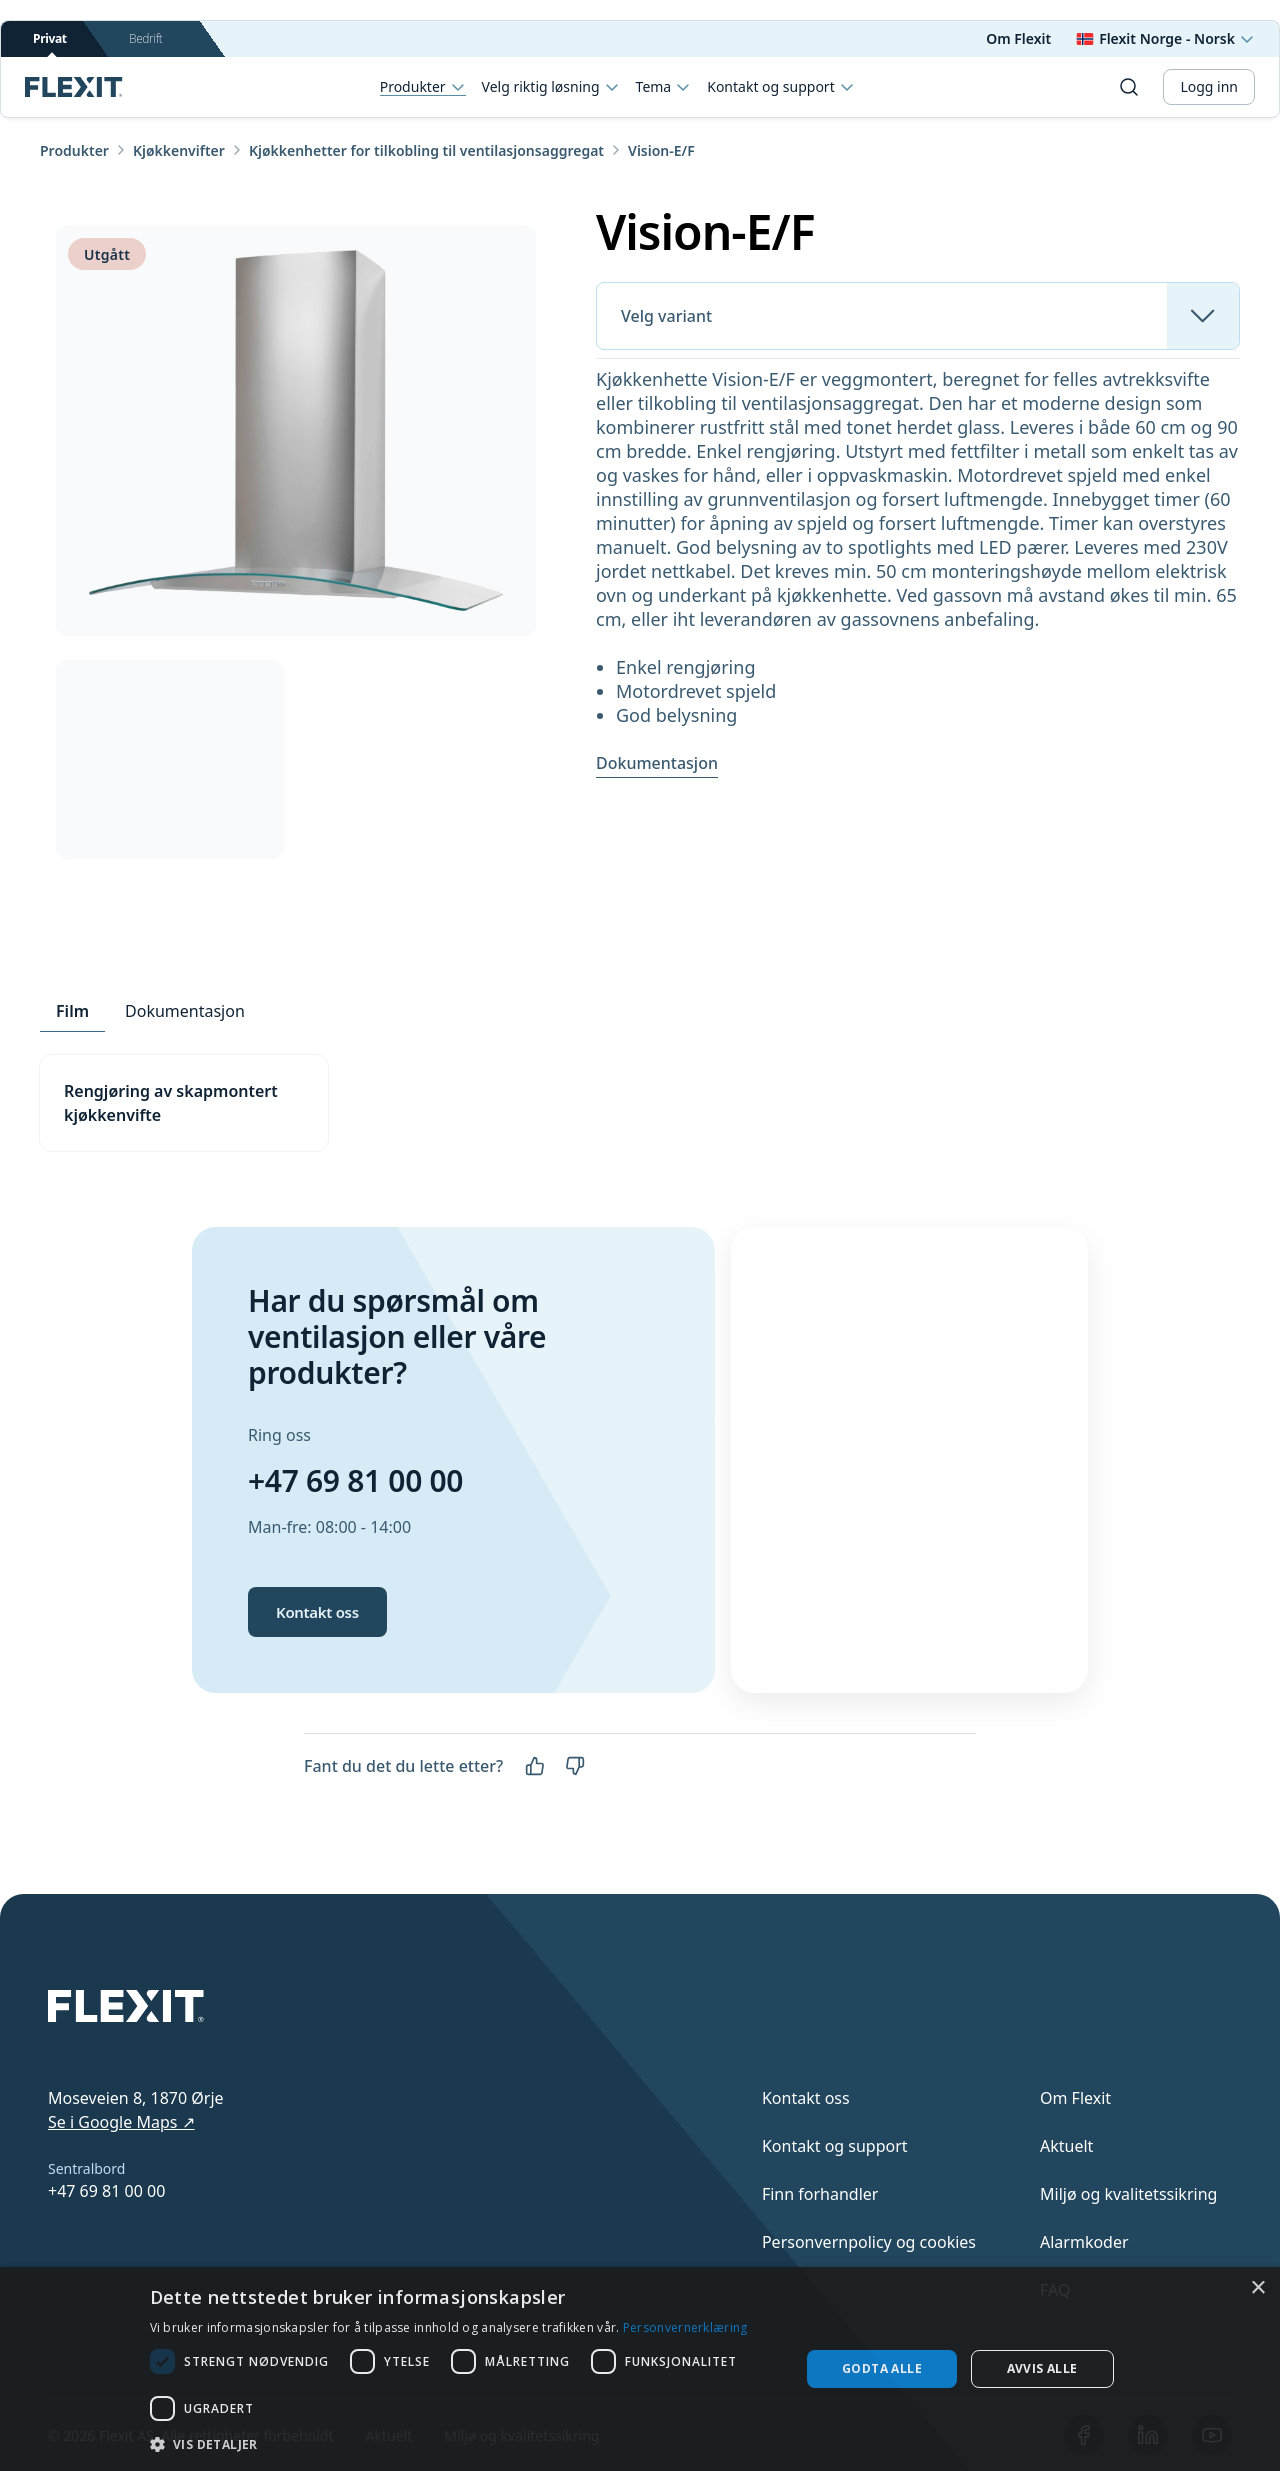  Describe the element at coordinates (551, 87) in the screenshot. I see `Velg riktig løsning` at that location.